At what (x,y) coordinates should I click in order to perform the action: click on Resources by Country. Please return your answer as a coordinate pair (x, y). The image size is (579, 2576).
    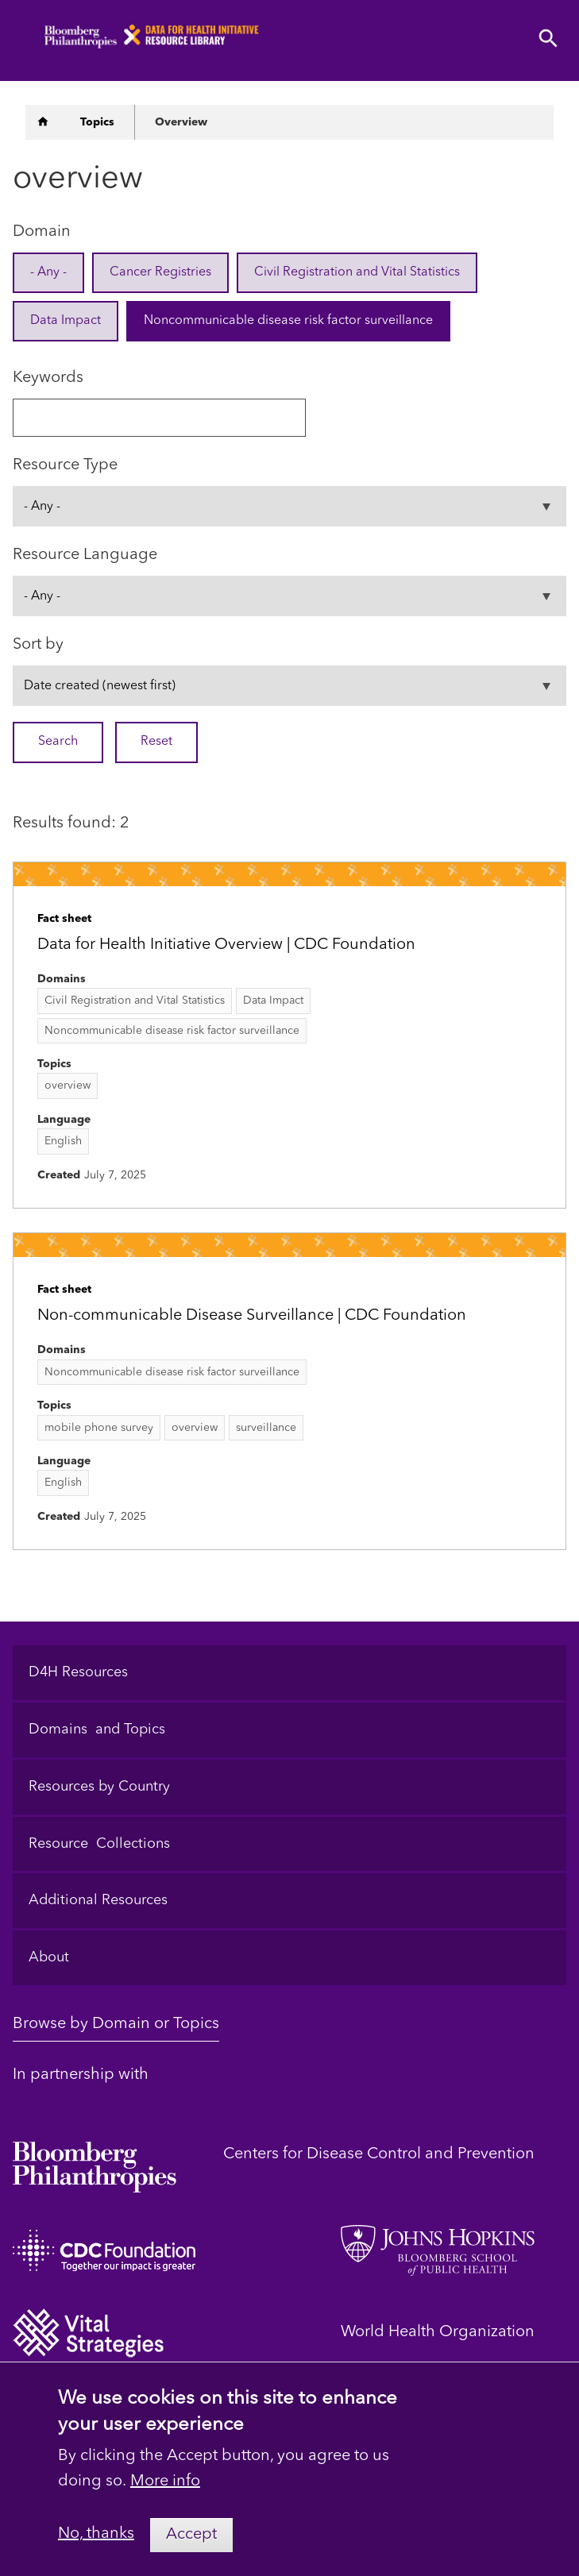
    Looking at the image, I should click on (99, 1787).